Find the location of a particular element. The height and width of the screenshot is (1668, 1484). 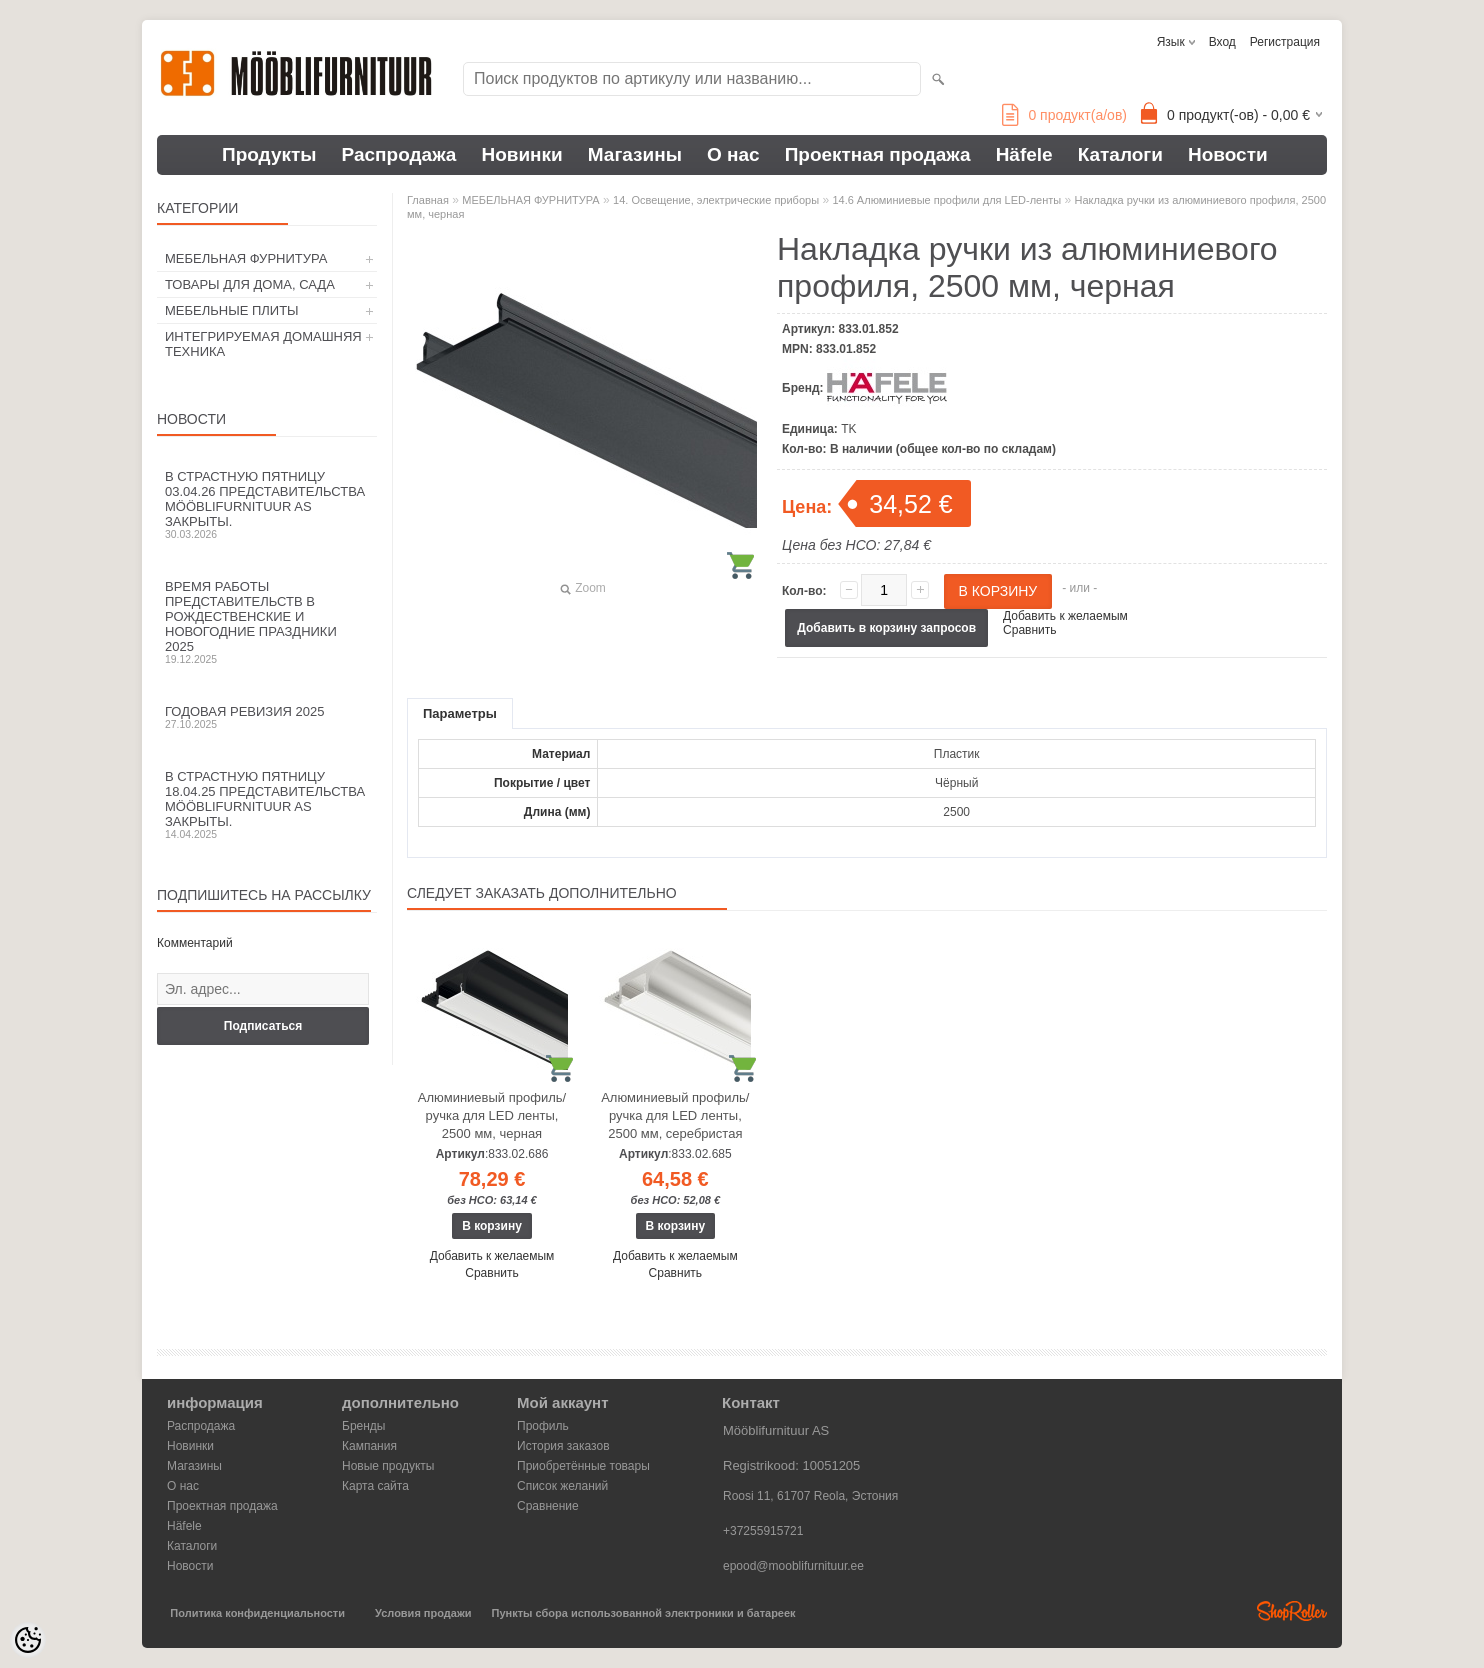

Проектная продажа is located at coordinates (878, 154).